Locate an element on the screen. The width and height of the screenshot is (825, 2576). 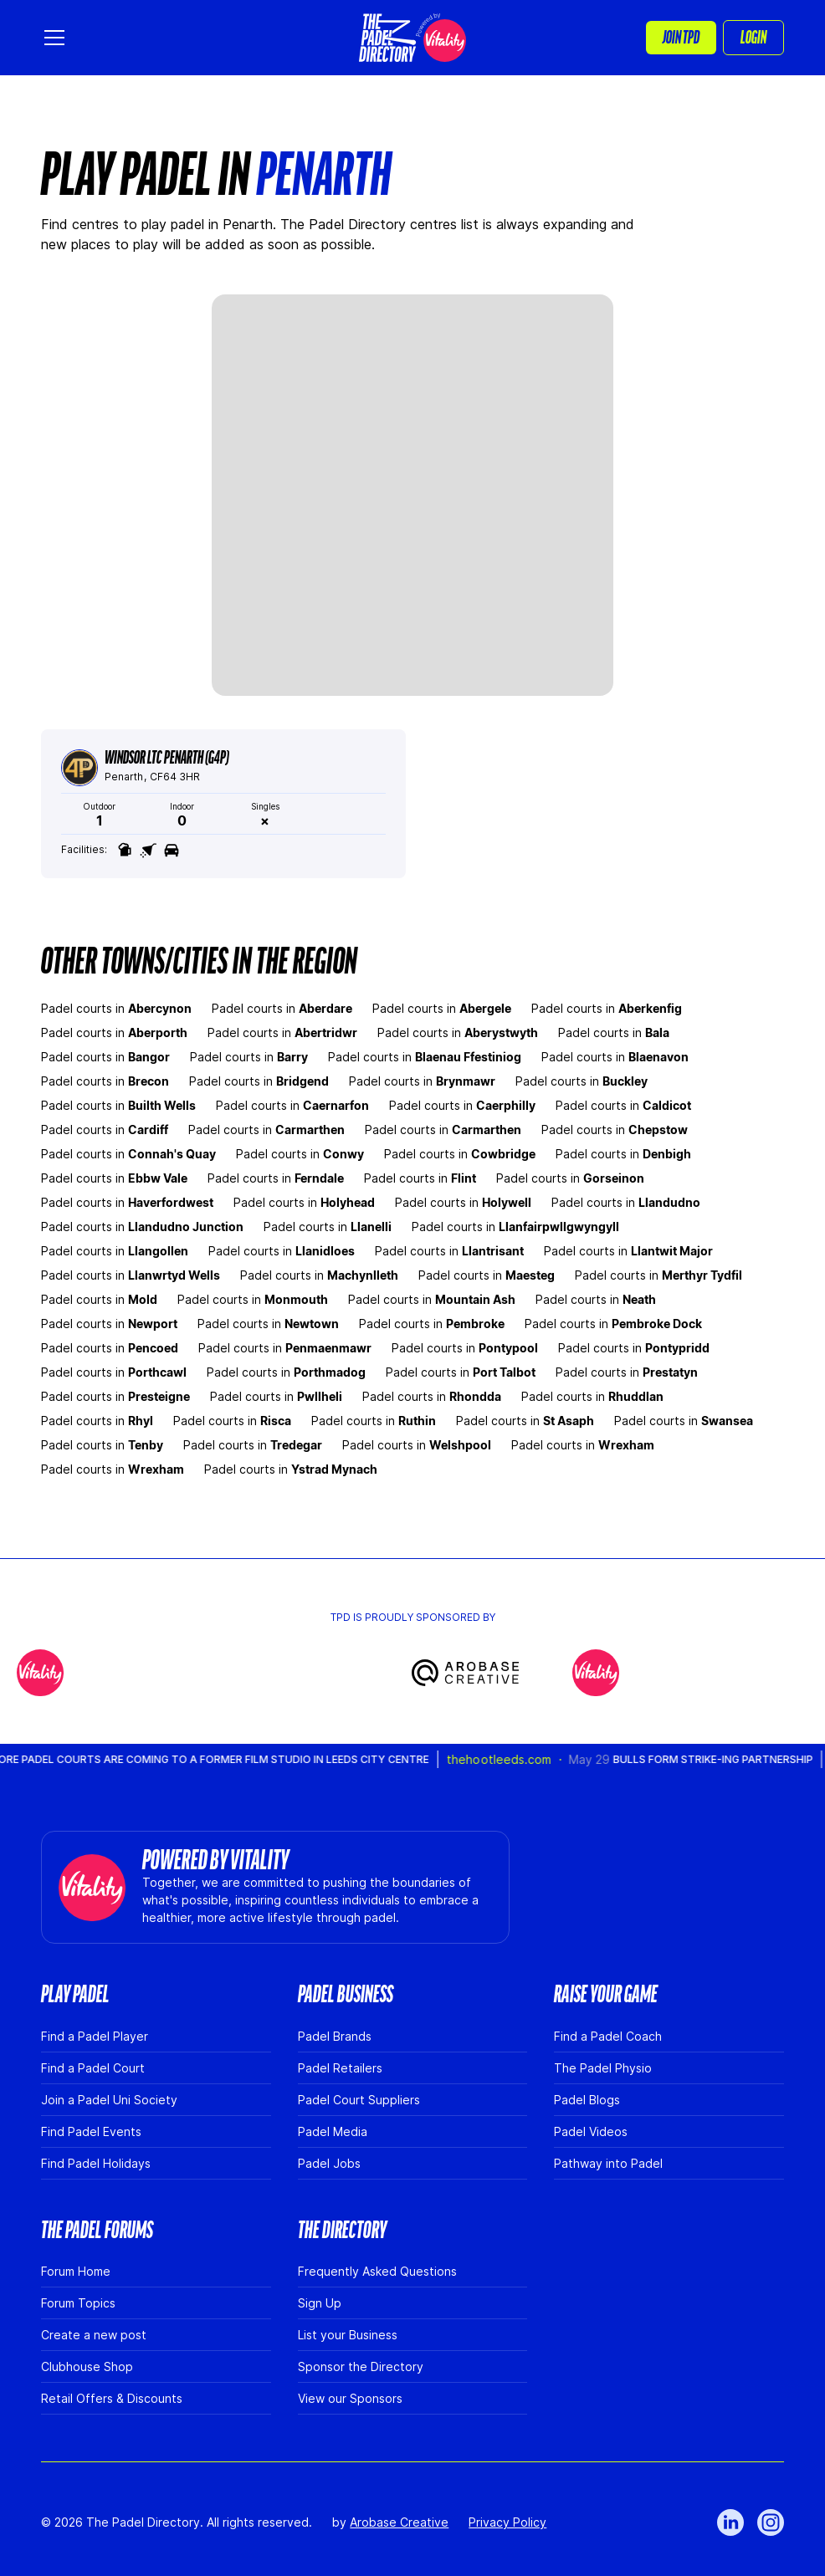
Sponsor the Directory is located at coordinates (360, 2366).